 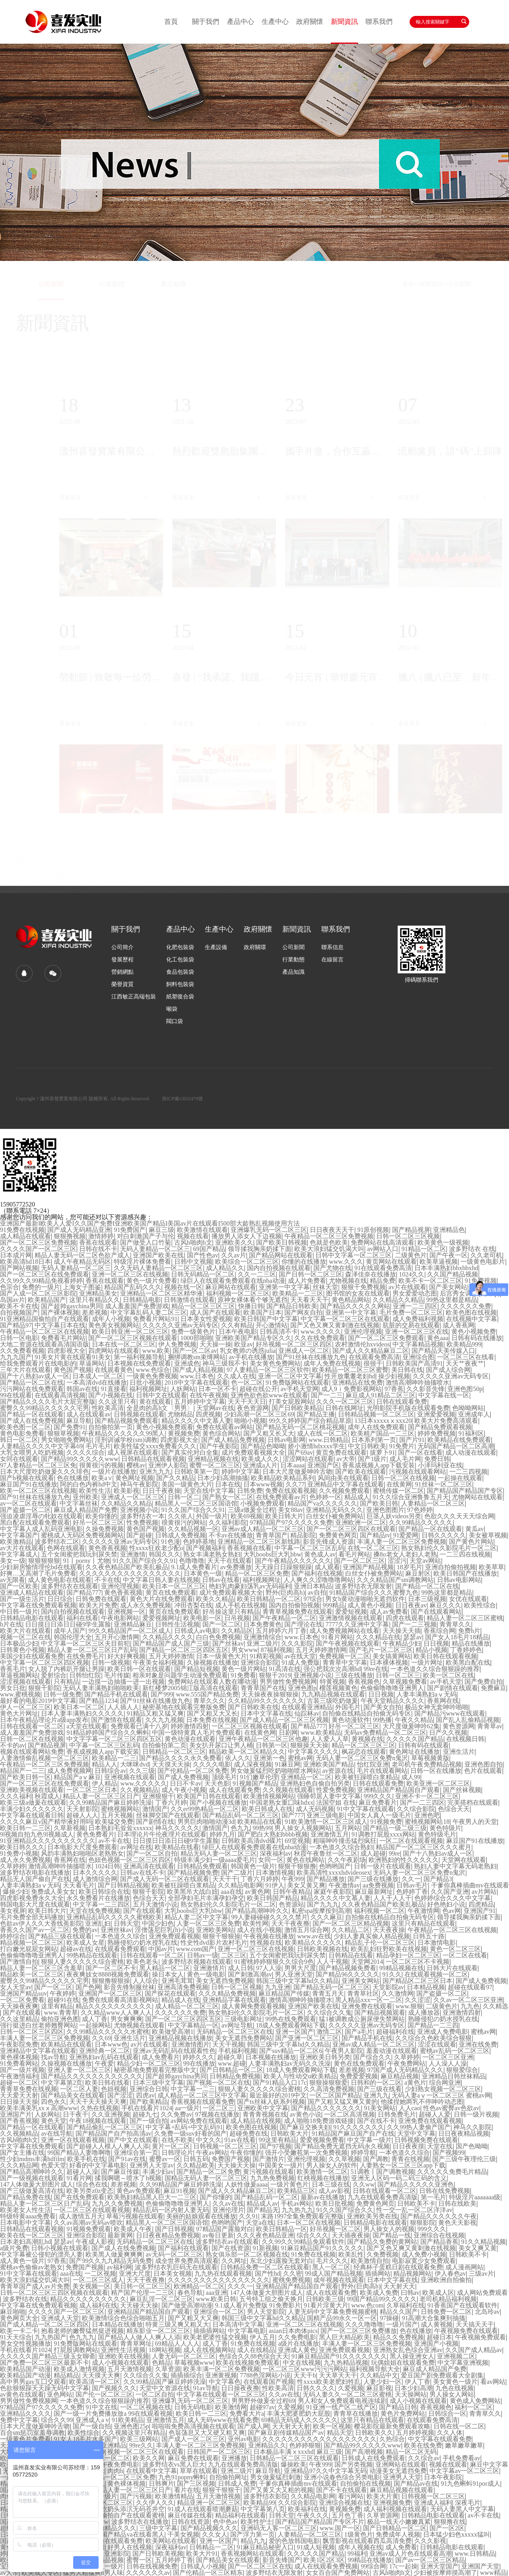 I want to click on 国产精品三级在线观看, so click(x=60, y=1936).